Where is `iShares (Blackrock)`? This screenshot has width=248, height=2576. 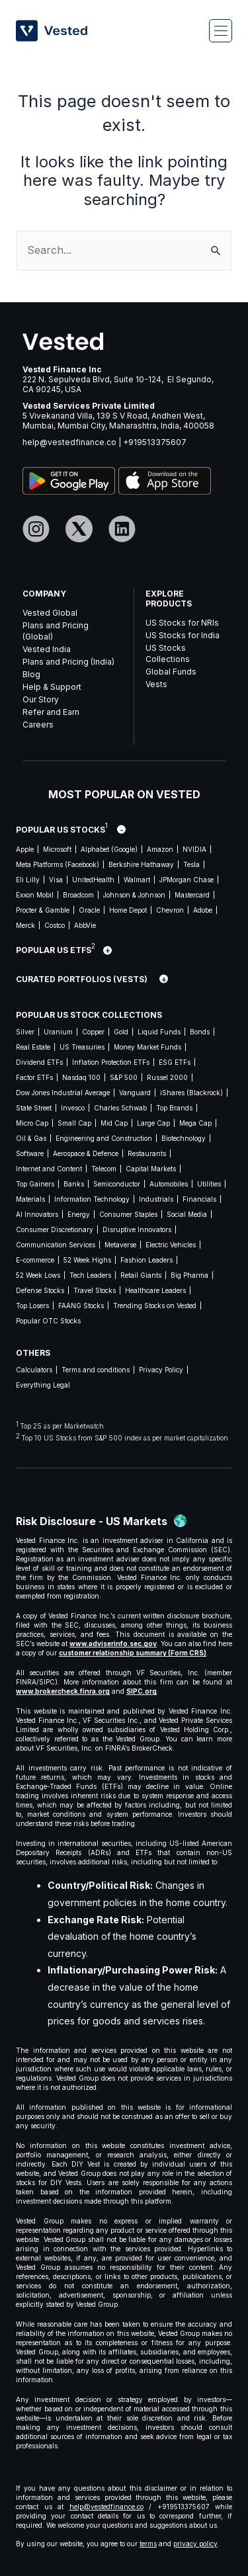
iShares (Blackrock) is located at coordinates (191, 1093).